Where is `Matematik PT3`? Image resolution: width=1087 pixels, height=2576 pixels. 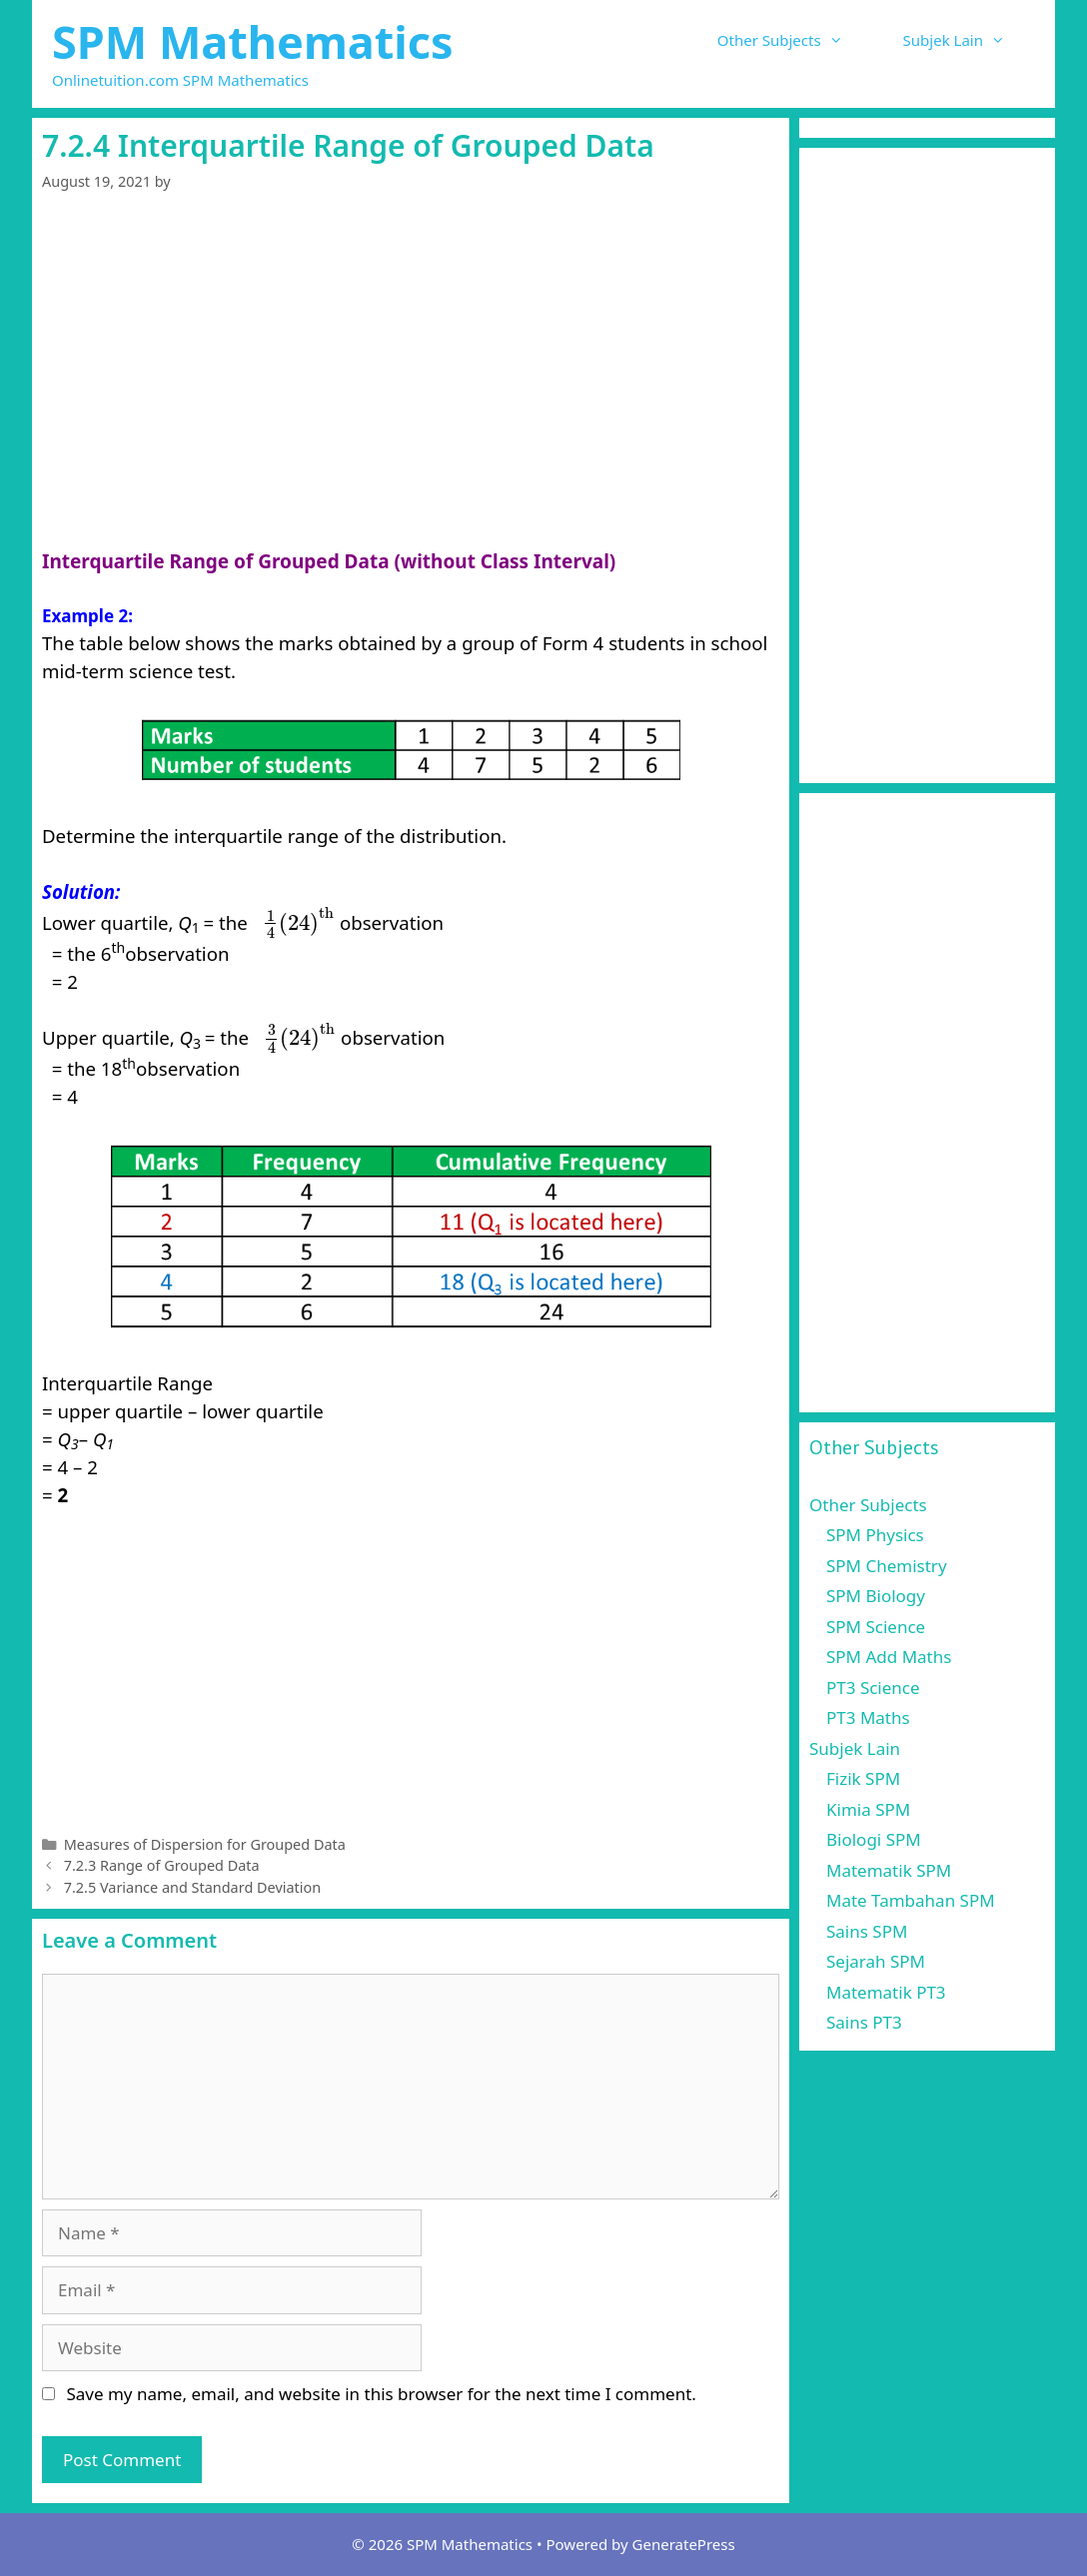
Matematik PT3 is located at coordinates (886, 1992).